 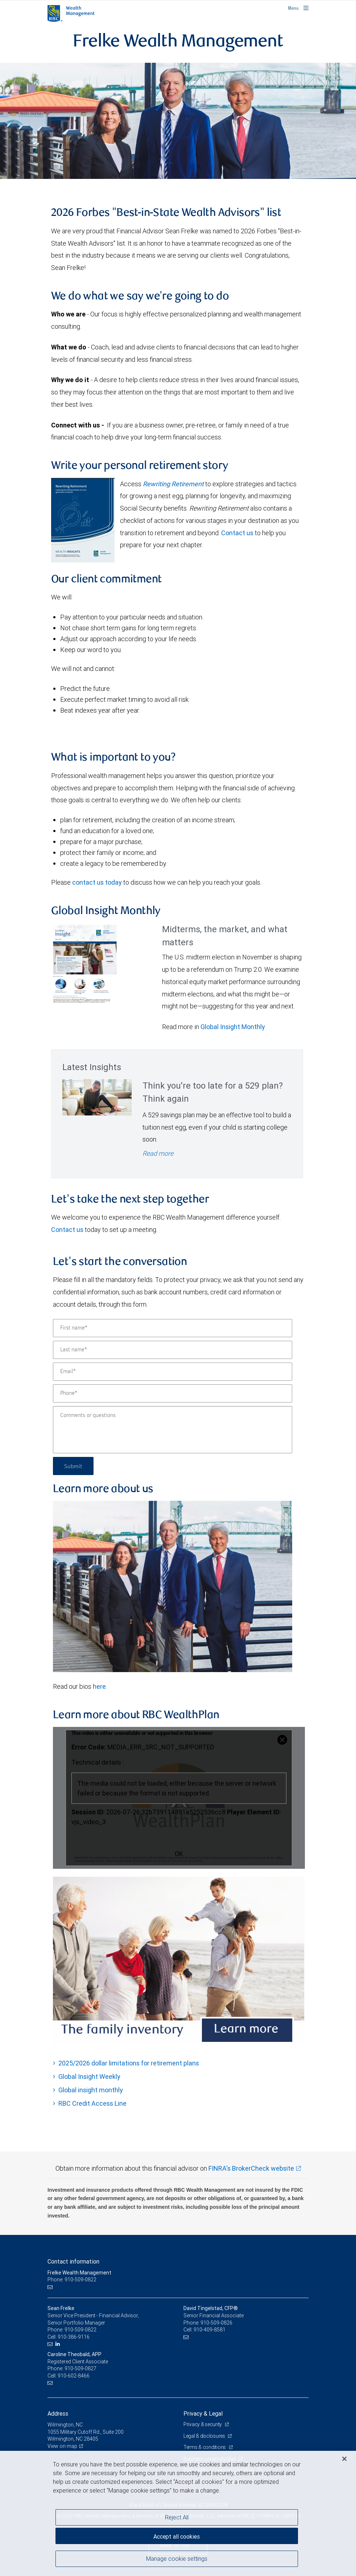 I want to click on [Email], so click(x=172, y=1372).